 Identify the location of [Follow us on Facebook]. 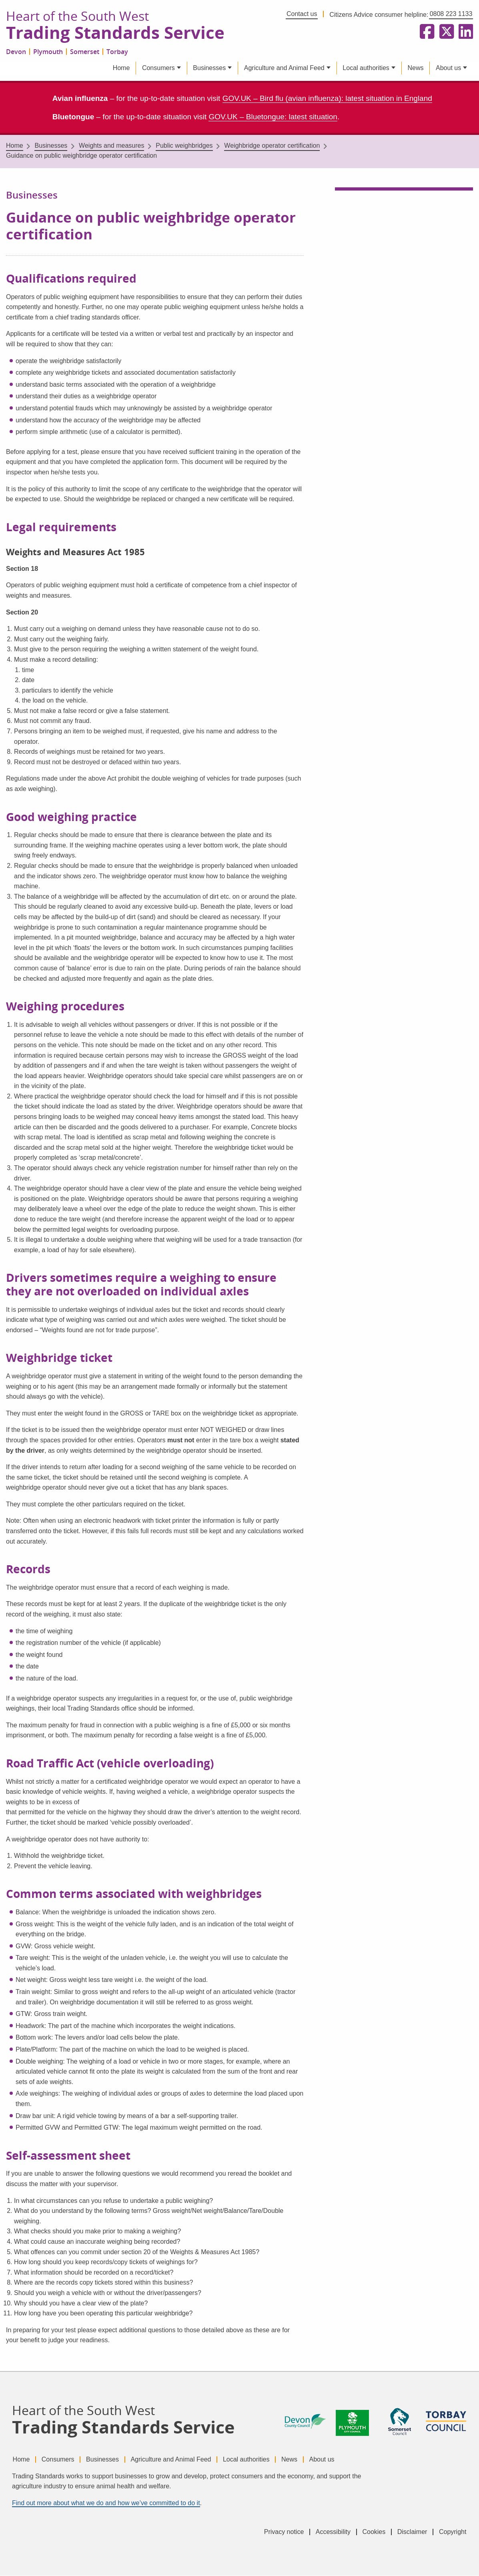
(425, 32).